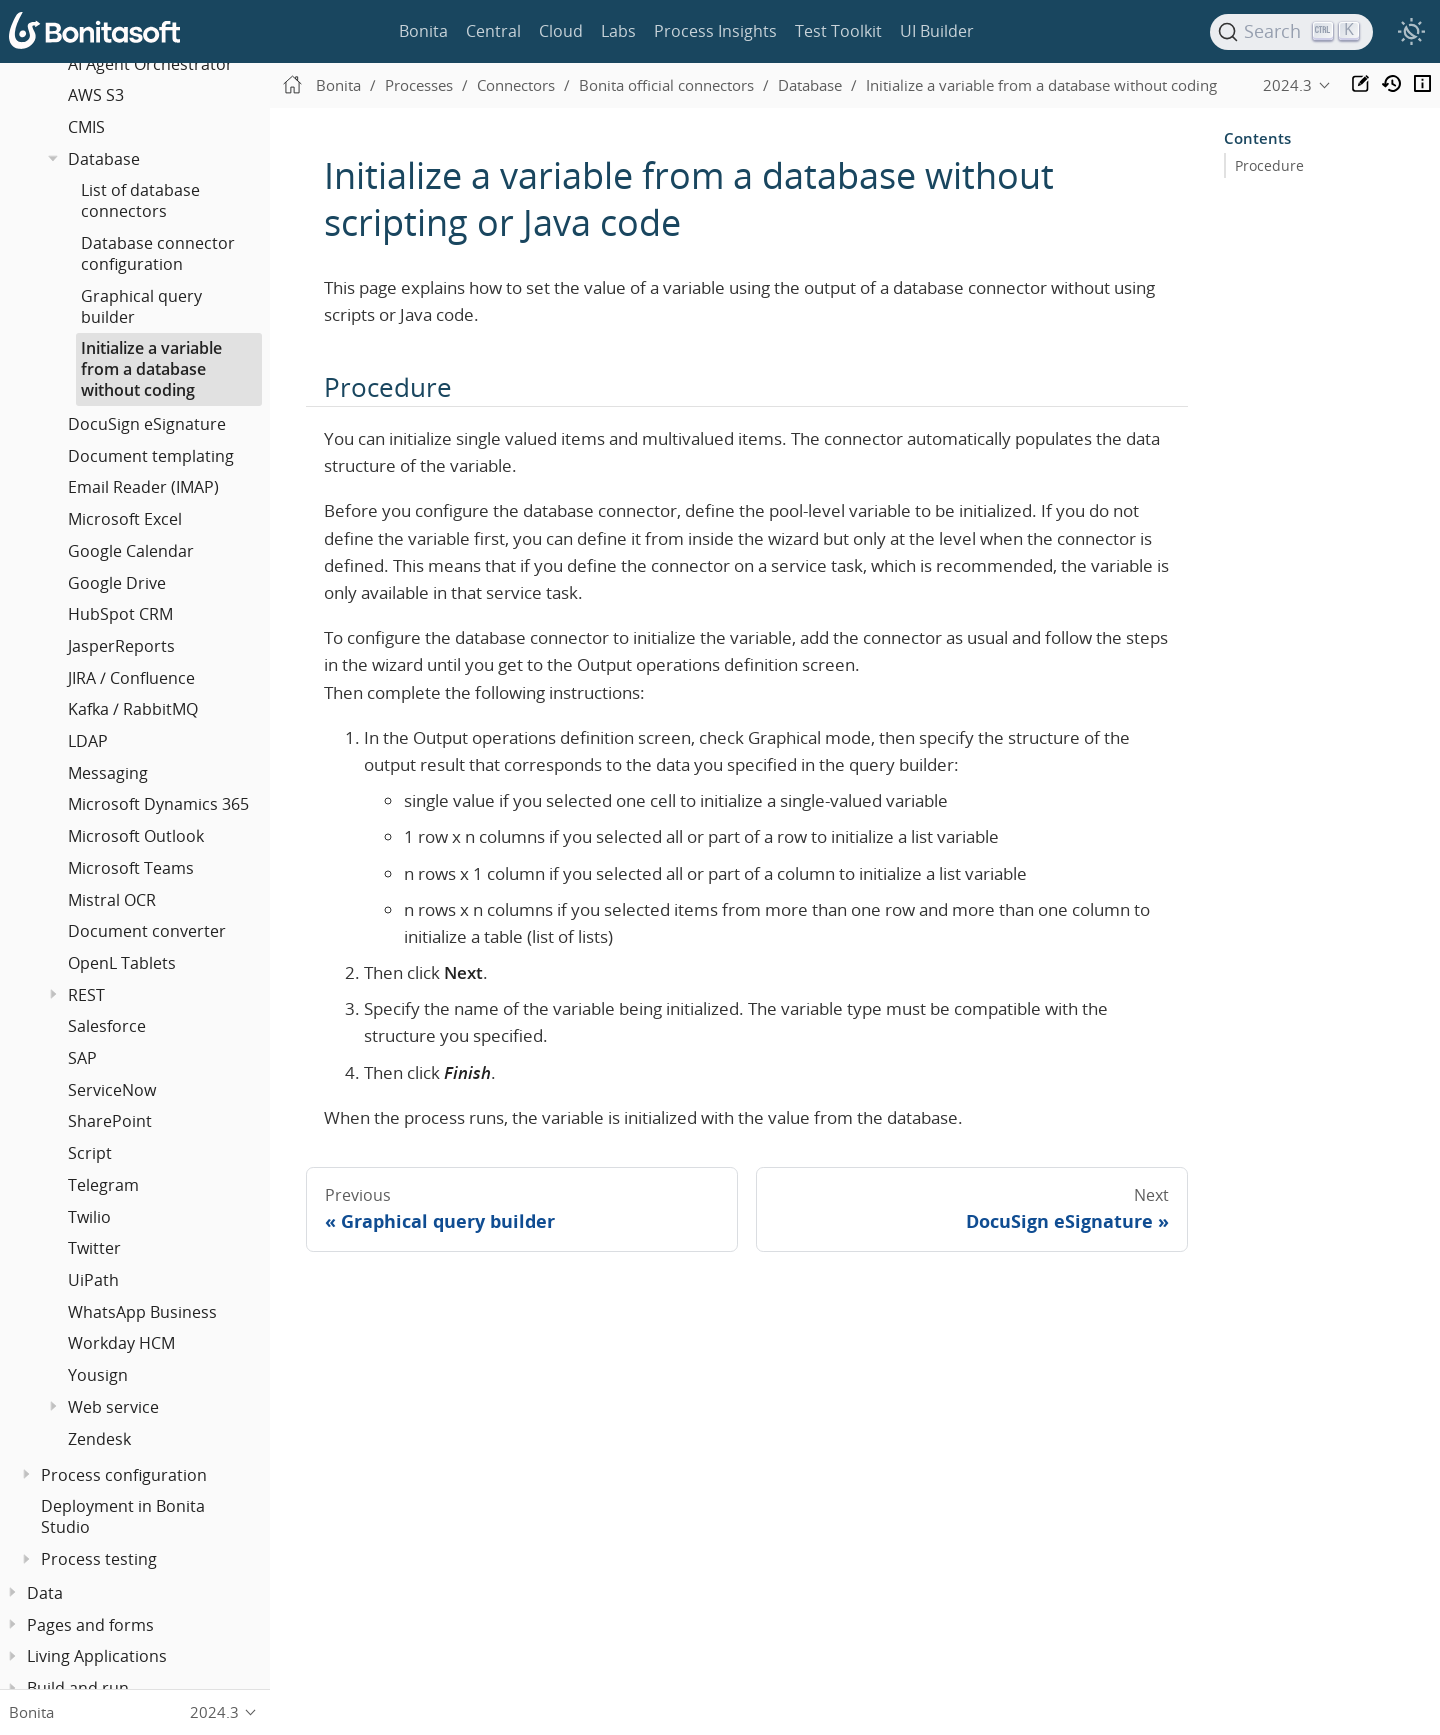  What do you see at coordinates (151, 369) in the screenshot?
I see `Initialize a variable from a database without coding` at bounding box center [151, 369].